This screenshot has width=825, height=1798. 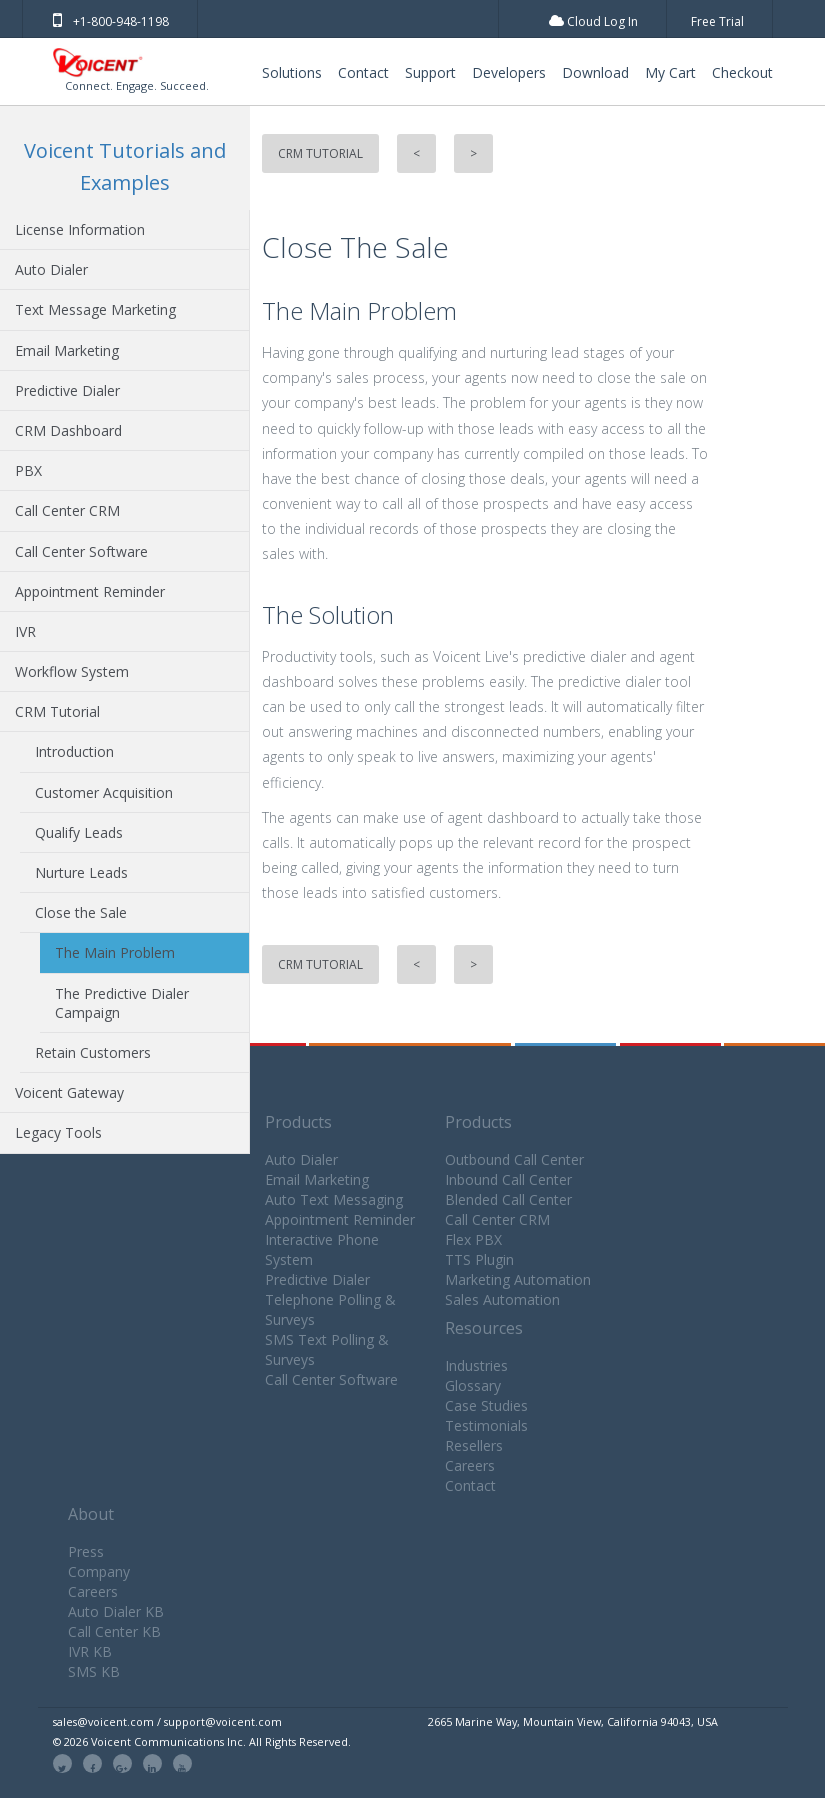 I want to click on Auto Dialer, so click(x=51, y=269).